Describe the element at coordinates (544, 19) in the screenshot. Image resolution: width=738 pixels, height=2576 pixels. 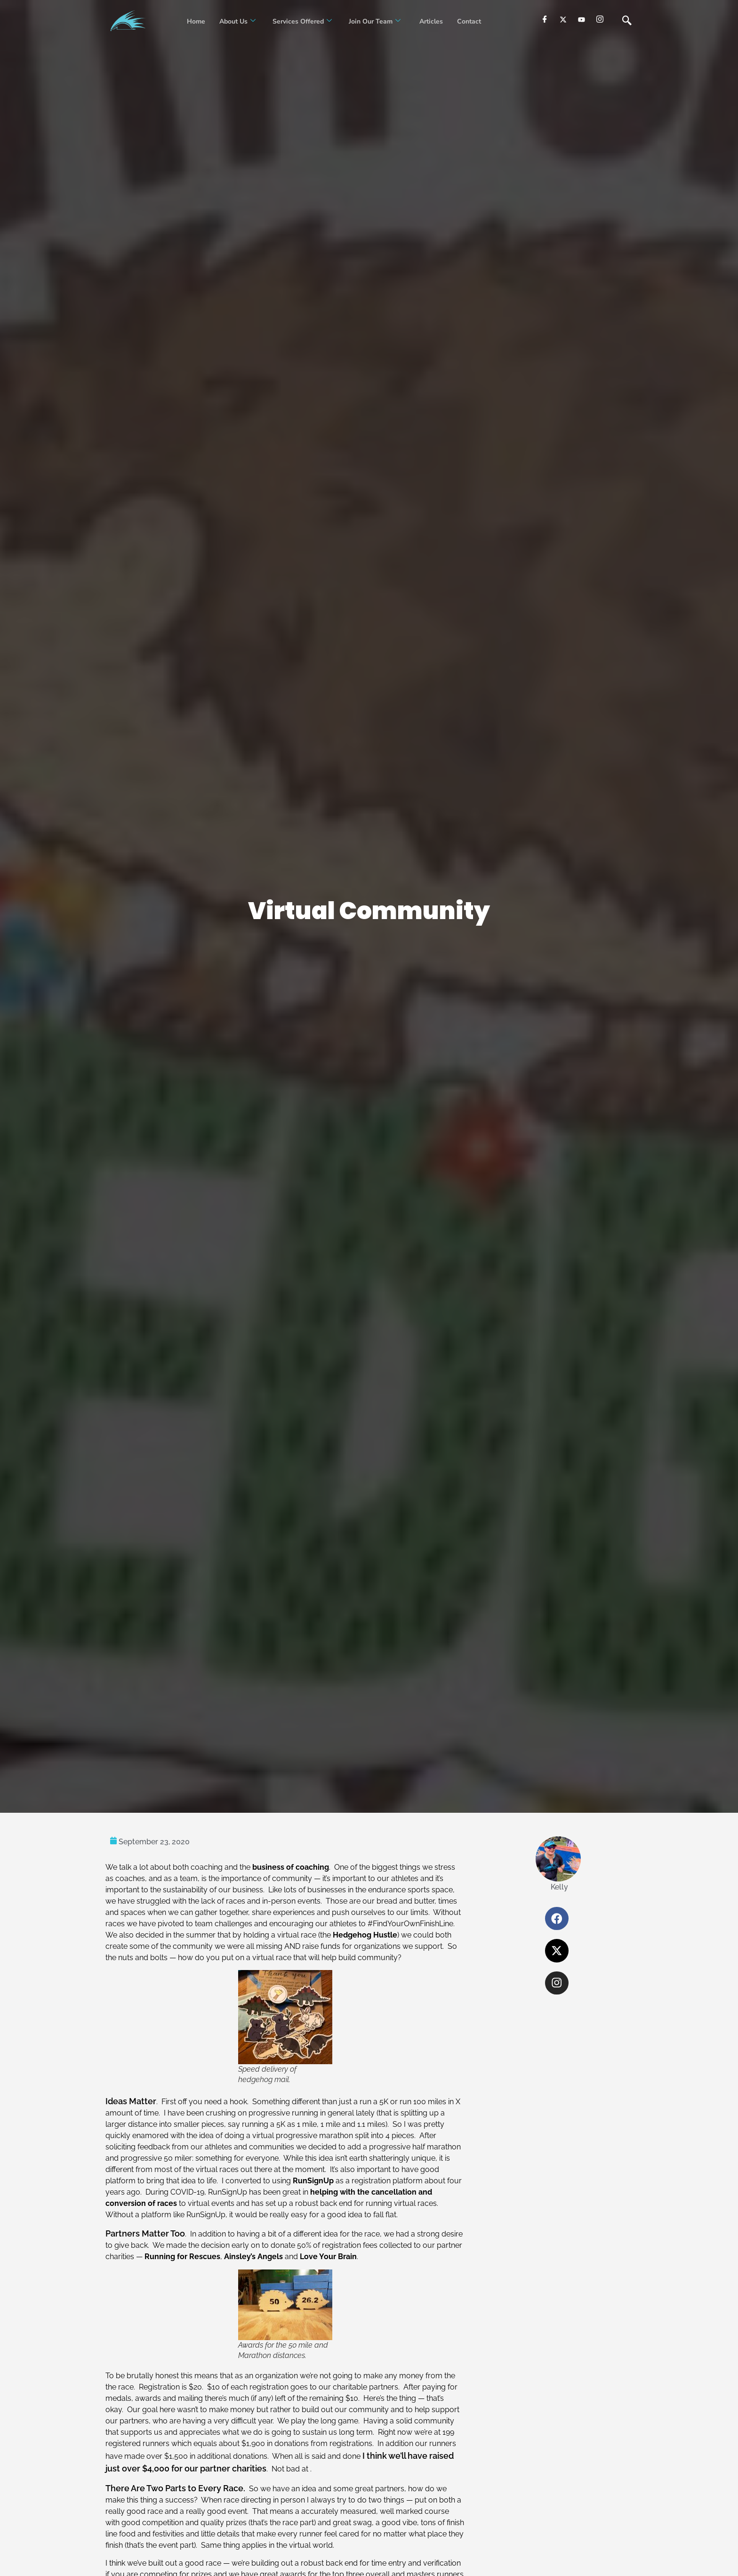
I see `[Facebook]` at that location.